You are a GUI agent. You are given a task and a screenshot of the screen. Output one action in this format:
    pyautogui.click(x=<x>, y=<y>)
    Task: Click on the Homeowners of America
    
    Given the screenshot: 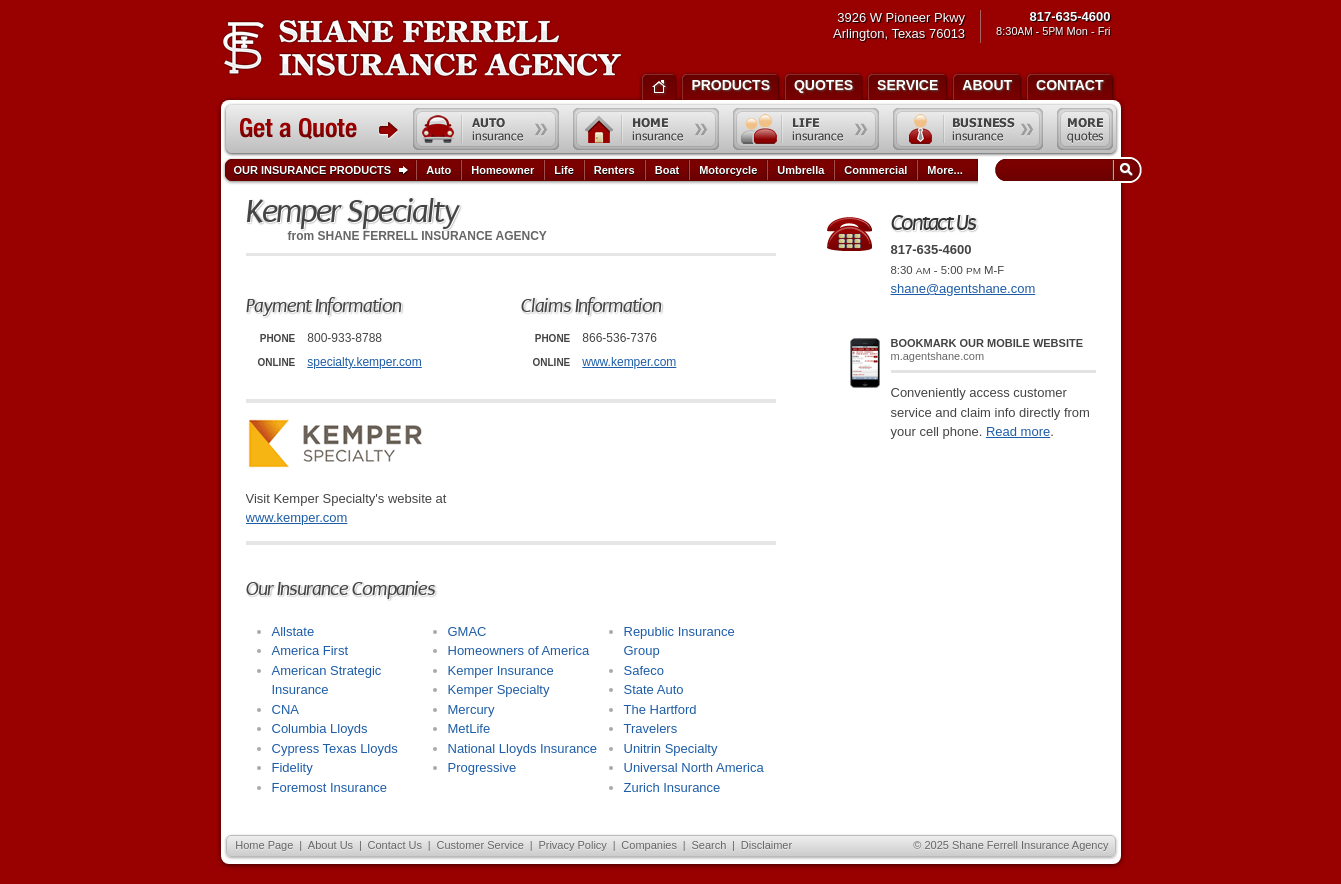 What is the action you would take?
    pyautogui.click(x=519, y=650)
    